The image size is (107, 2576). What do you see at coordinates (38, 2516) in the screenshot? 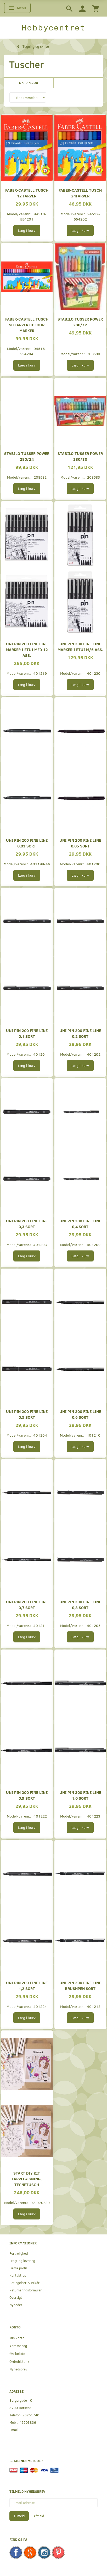
I see `Afmeld` at bounding box center [38, 2516].